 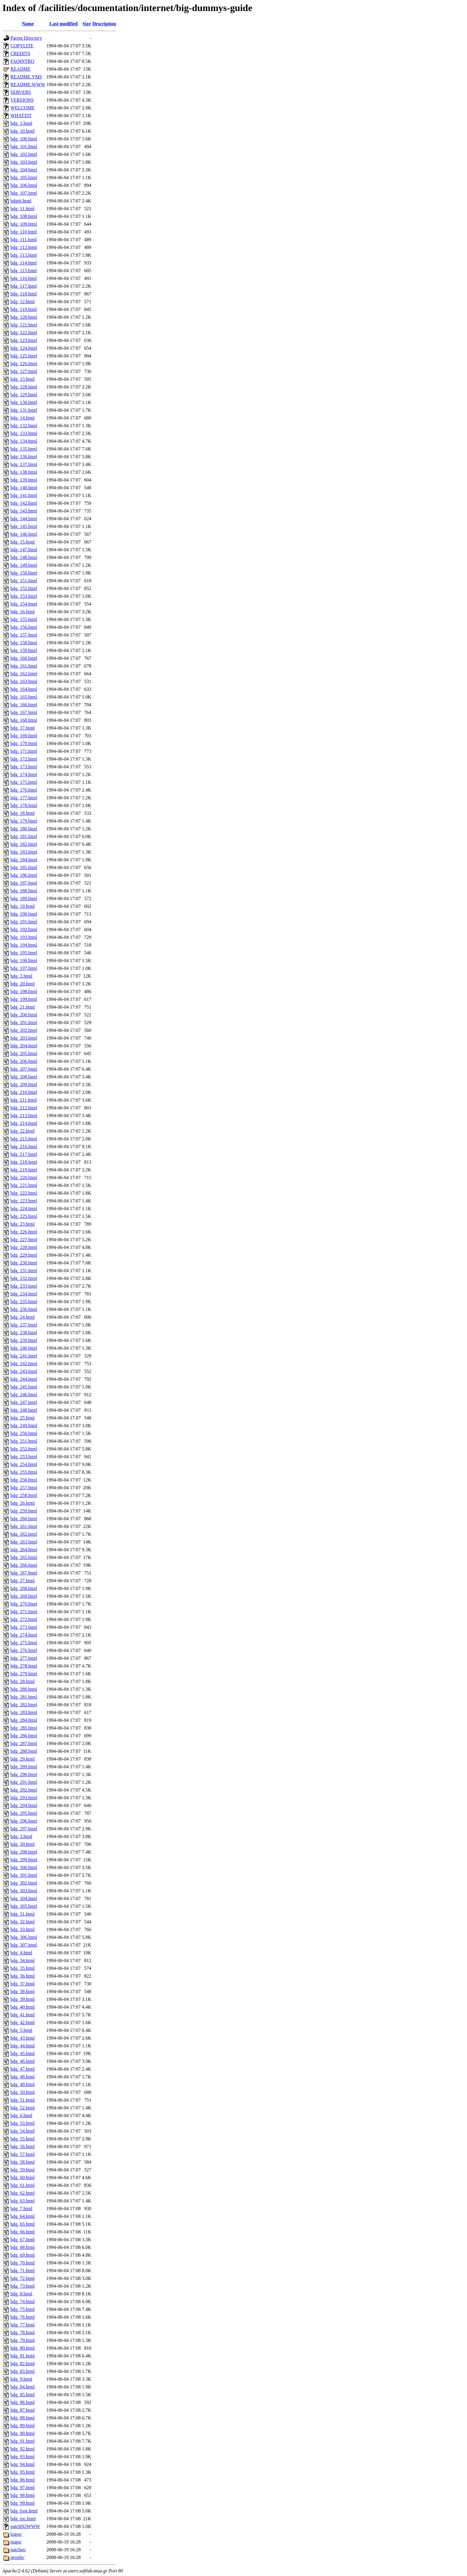 I want to click on bdg_205.html, so click(x=23, y=1053).